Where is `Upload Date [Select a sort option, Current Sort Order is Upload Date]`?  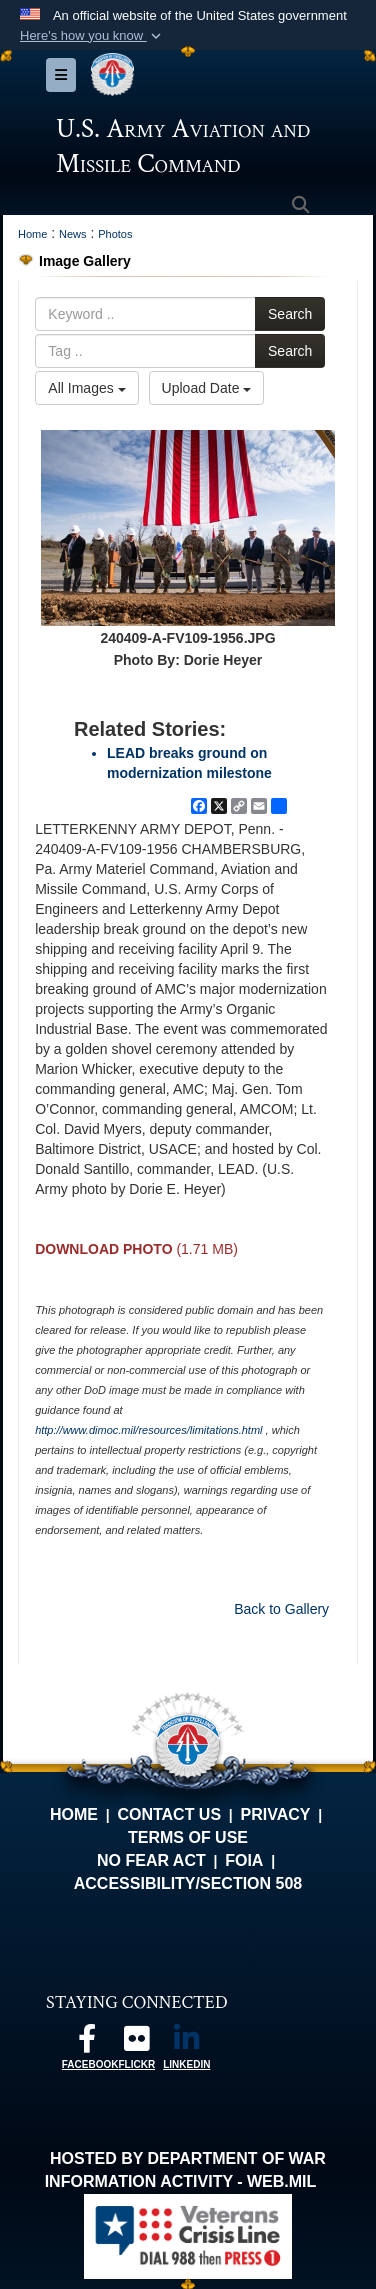 Upload Date [Select a sort option, Current Sort Order is Upload Date] is located at coordinates (207, 388).